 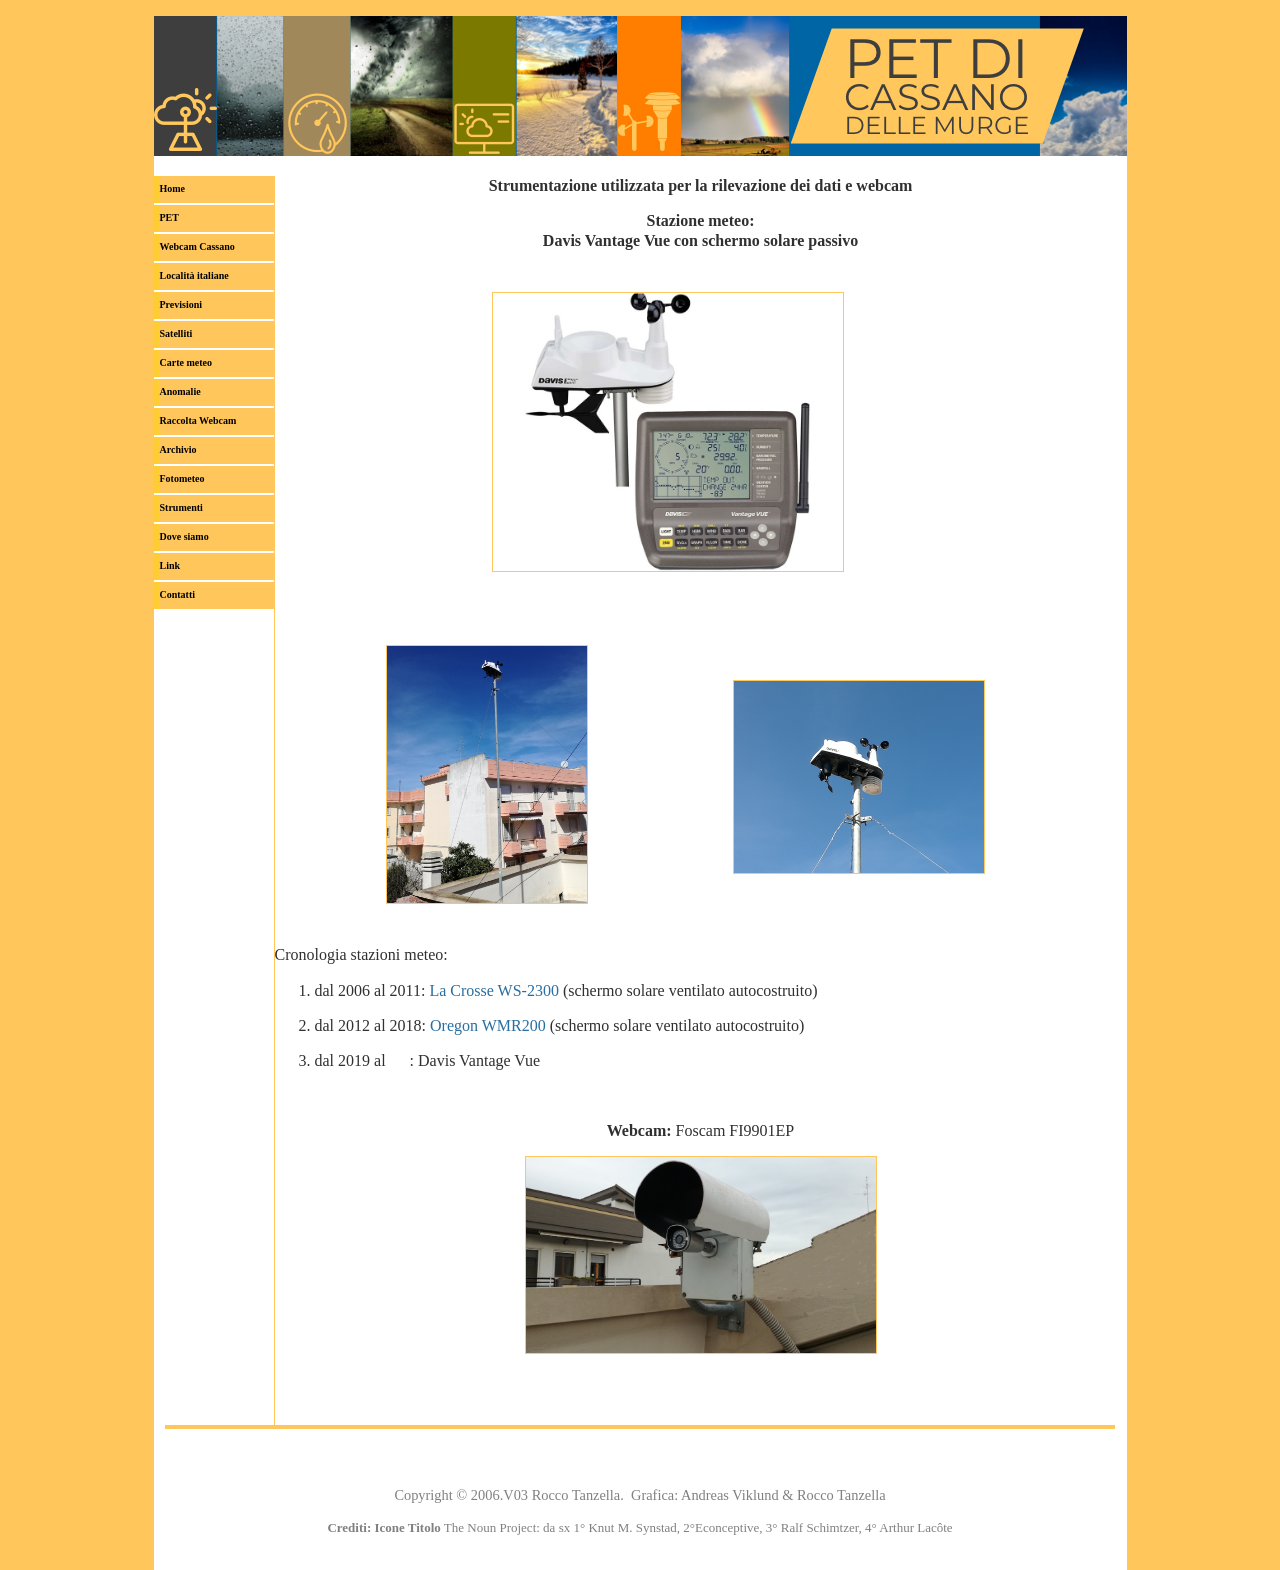 What do you see at coordinates (176, 333) in the screenshot?
I see `Satelliti` at bounding box center [176, 333].